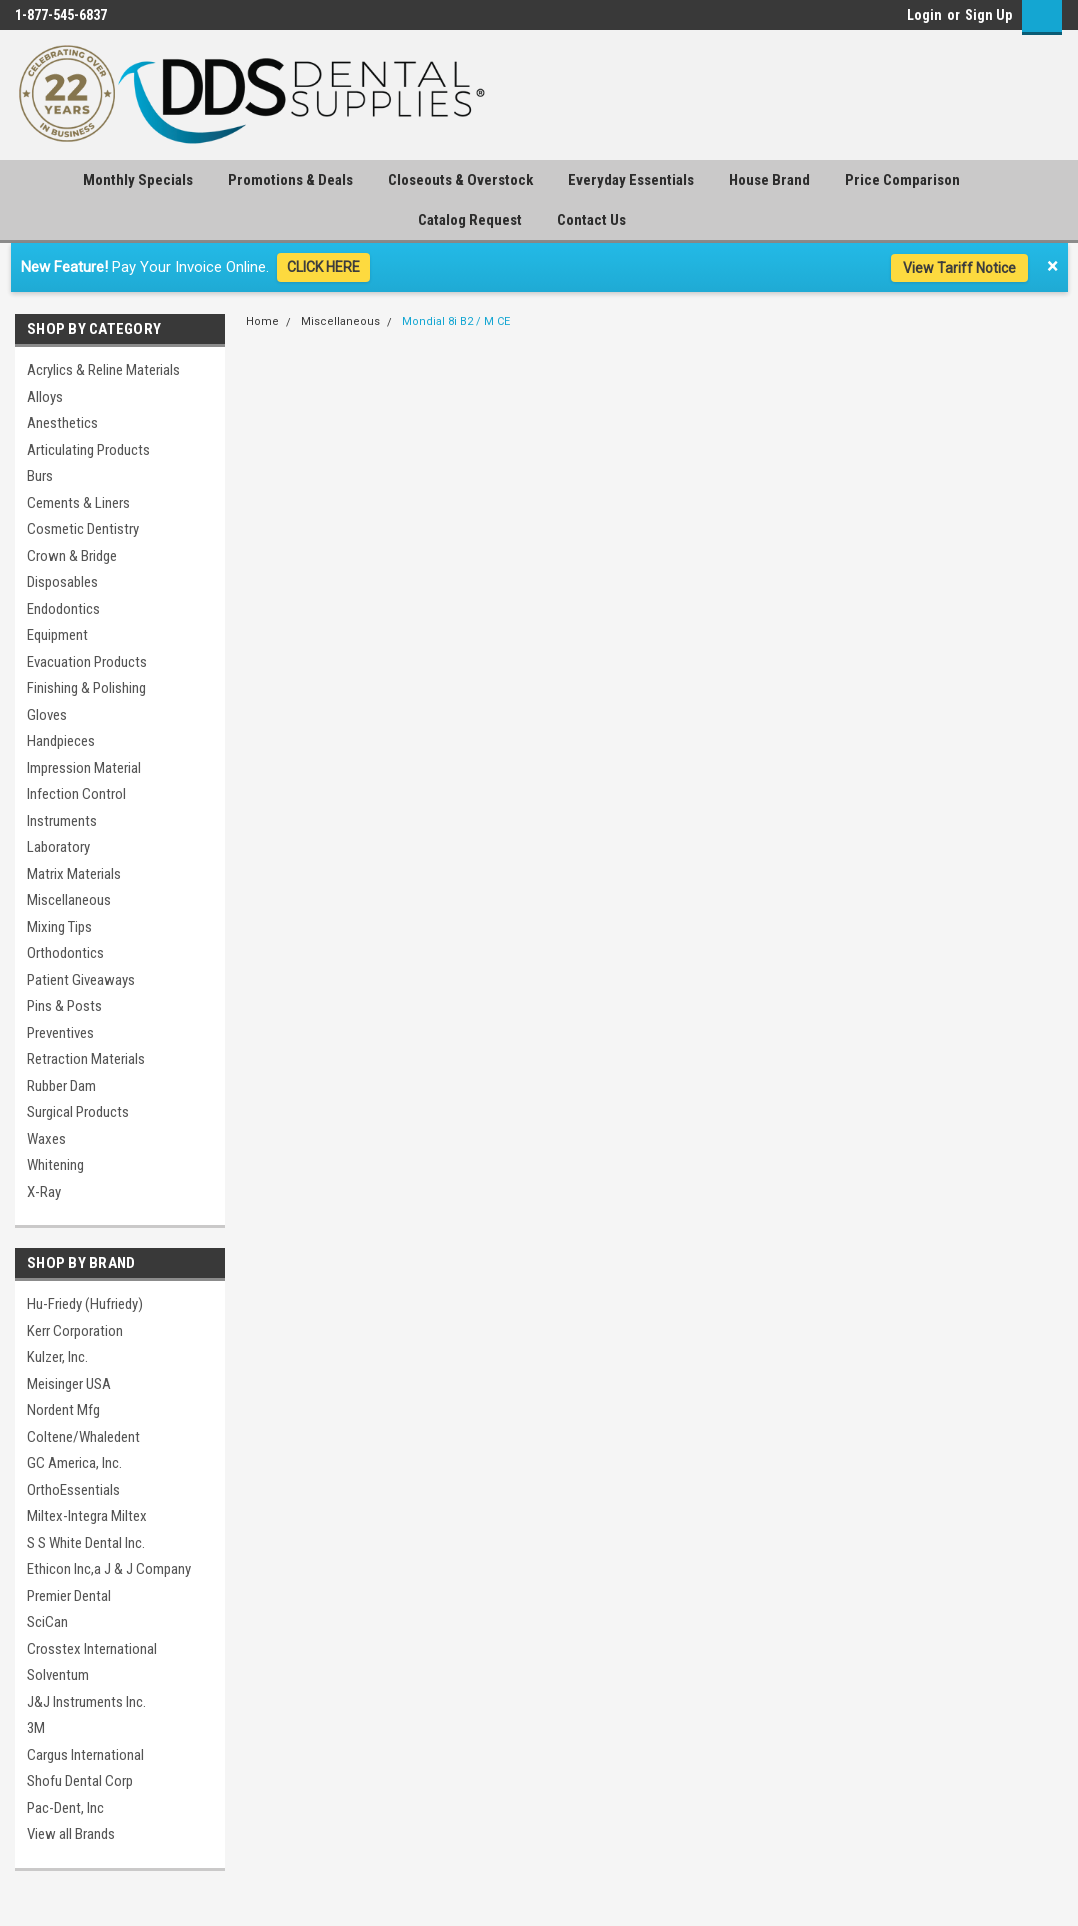 This screenshot has width=1078, height=1926. Describe the element at coordinates (55, 1165) in the screenshot. I see `Whitening` at that location.